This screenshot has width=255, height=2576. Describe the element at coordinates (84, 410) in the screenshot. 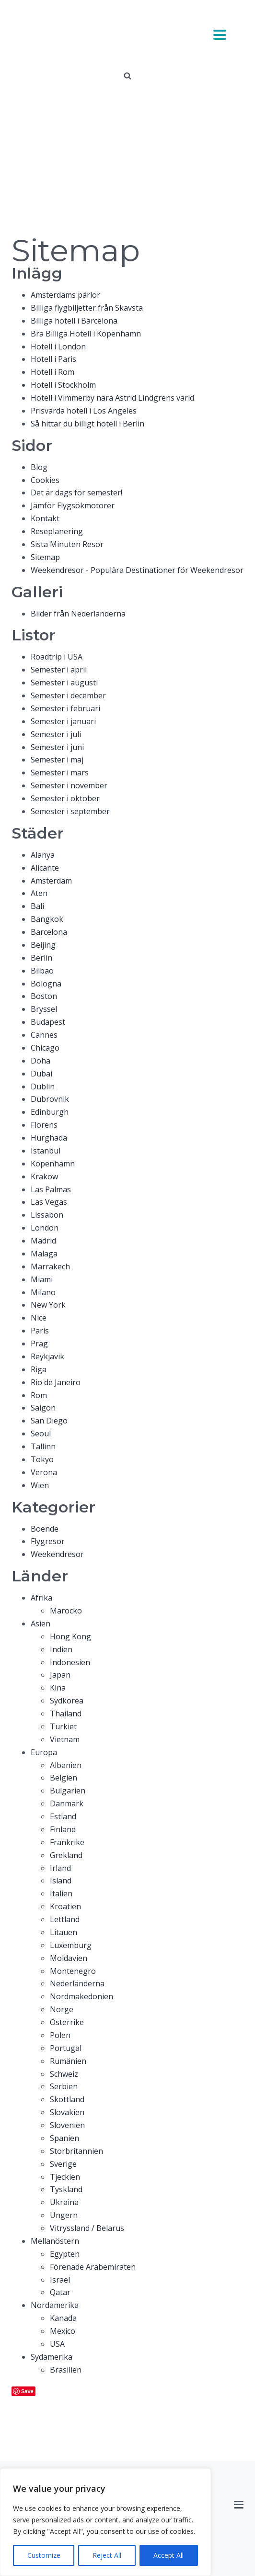

I see `Prisvärda hotell i Los Angeles` at that location.